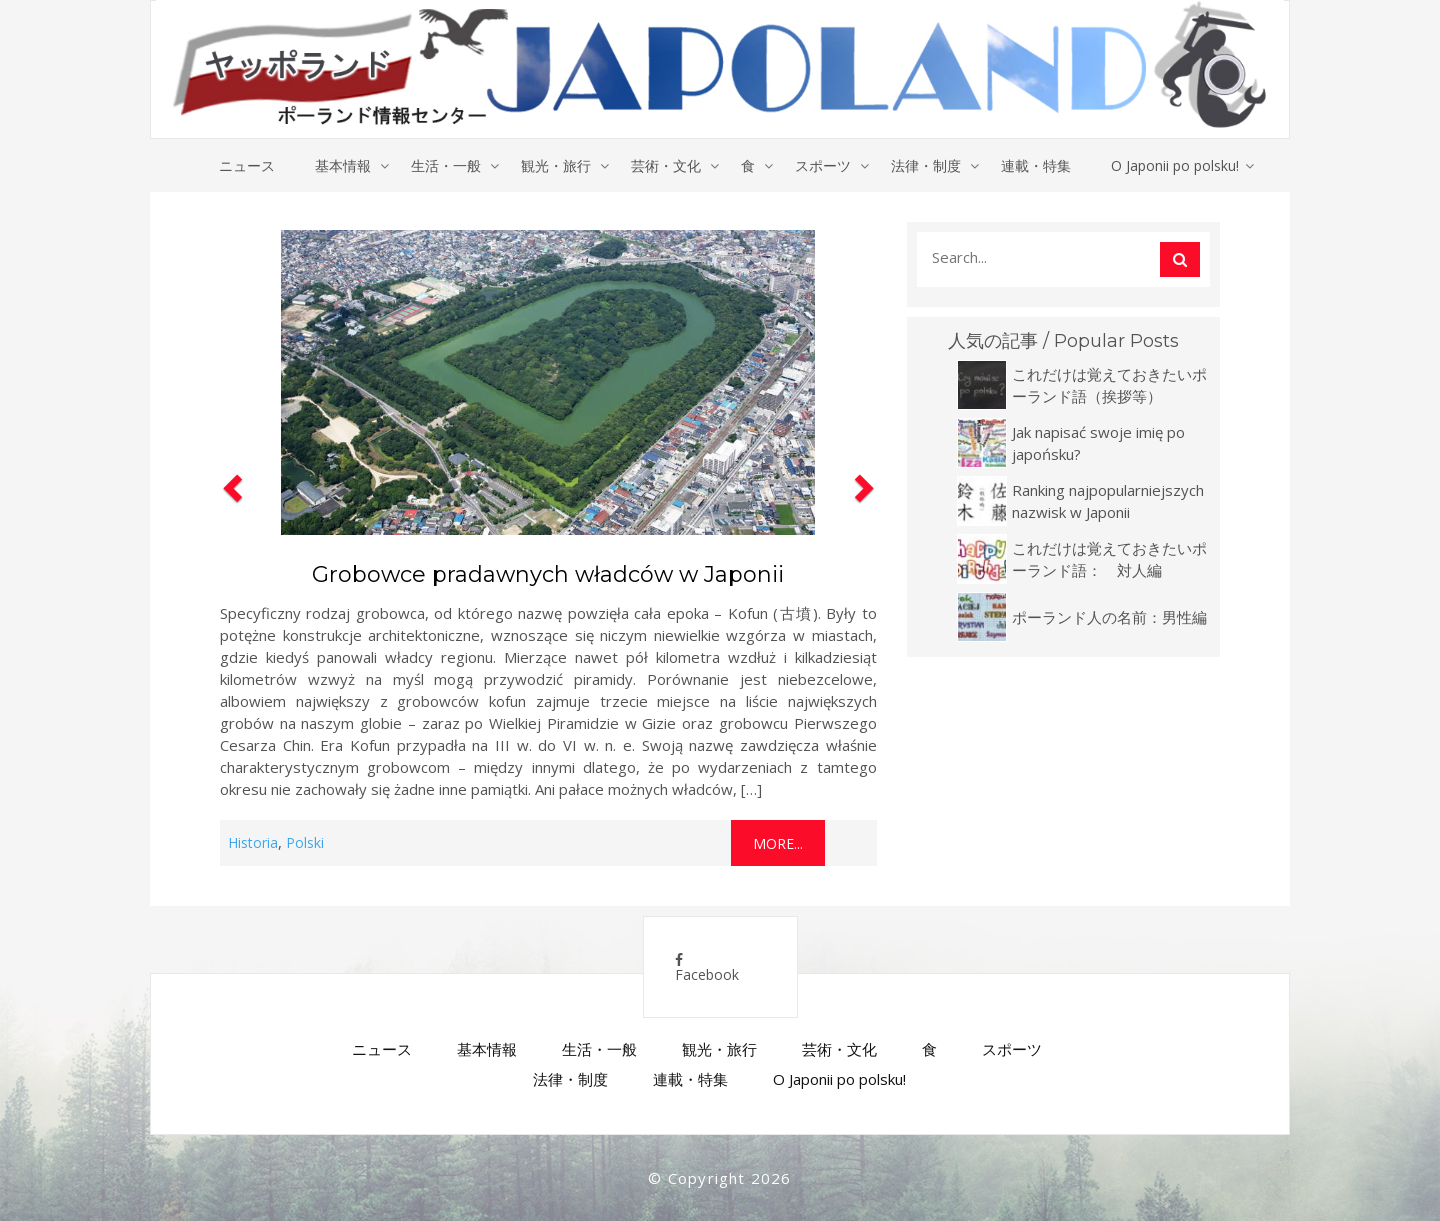 This screenshot has width=1440, height=1221. What do you see at coordinates (247, 165) in the screenshot?
I see `ニュース` at bounding box center [247, 165].